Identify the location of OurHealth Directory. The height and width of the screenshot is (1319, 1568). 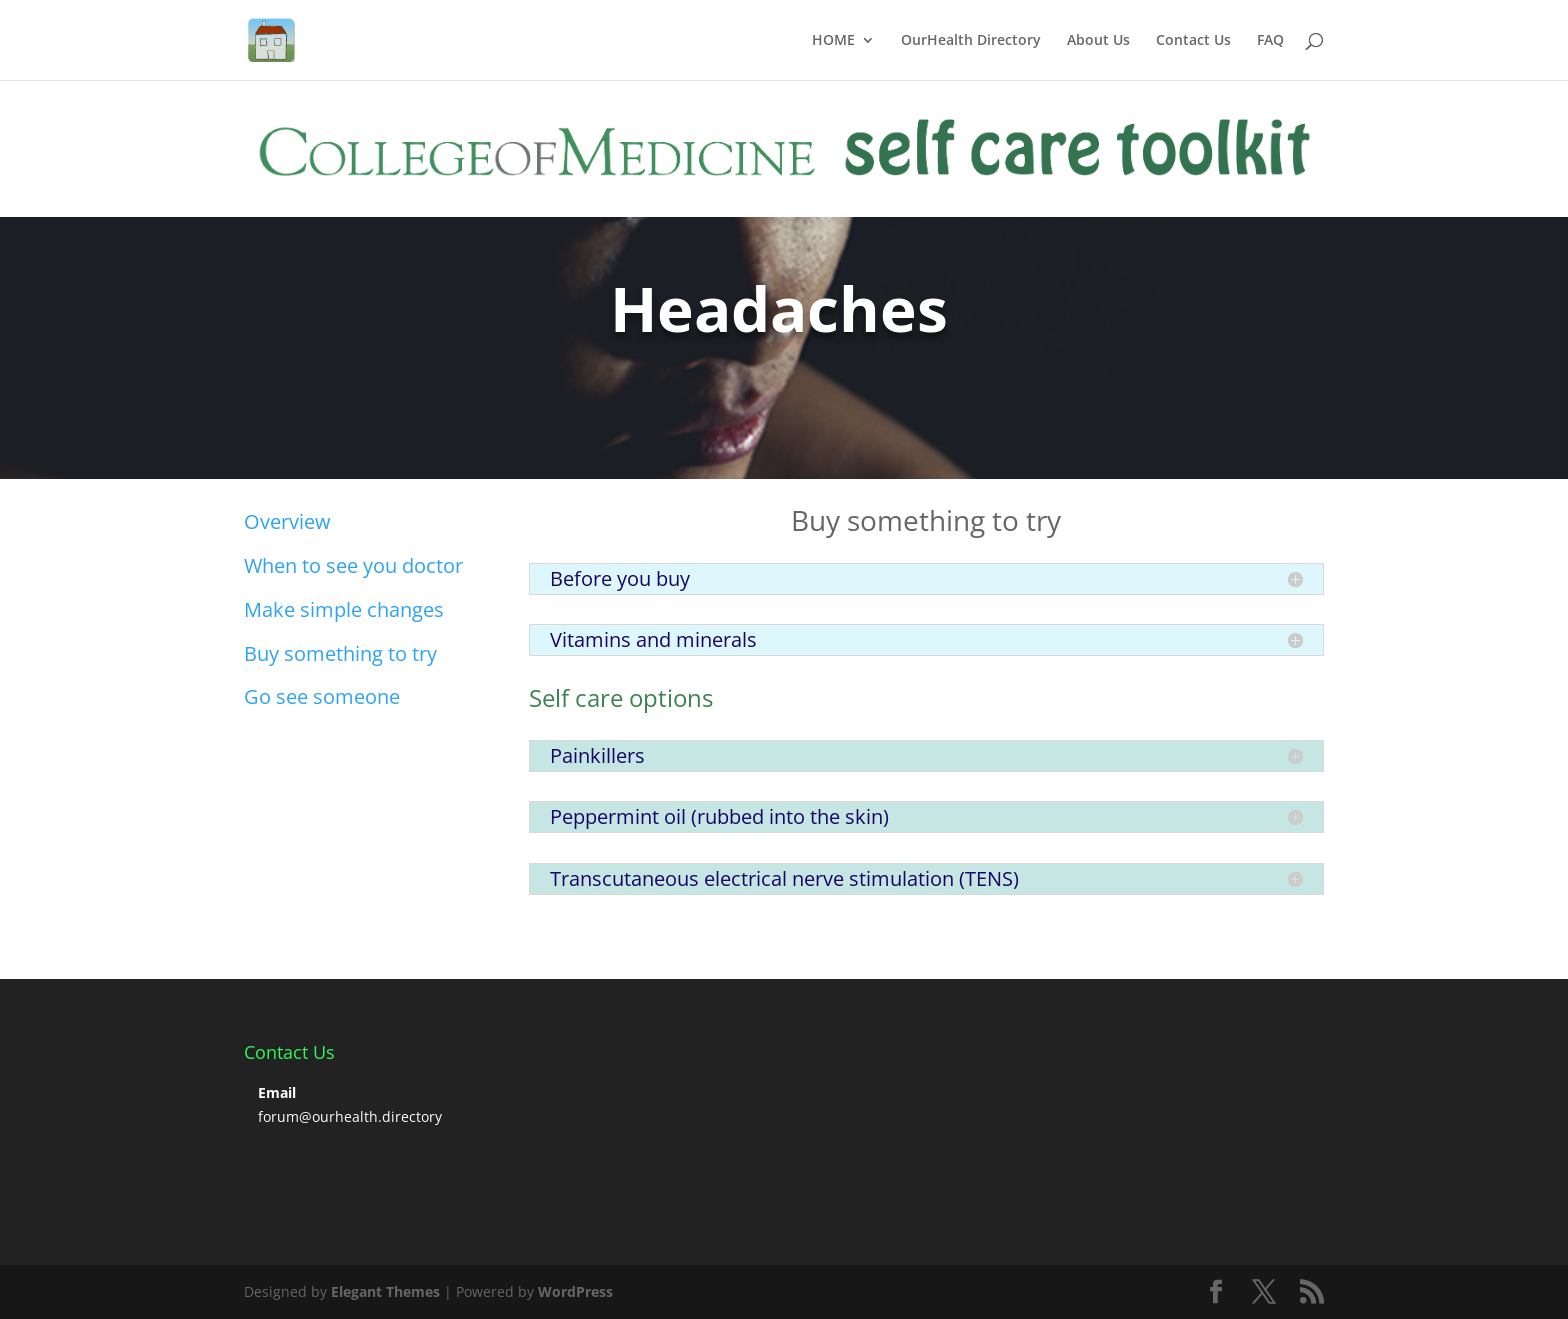
(971, 41).